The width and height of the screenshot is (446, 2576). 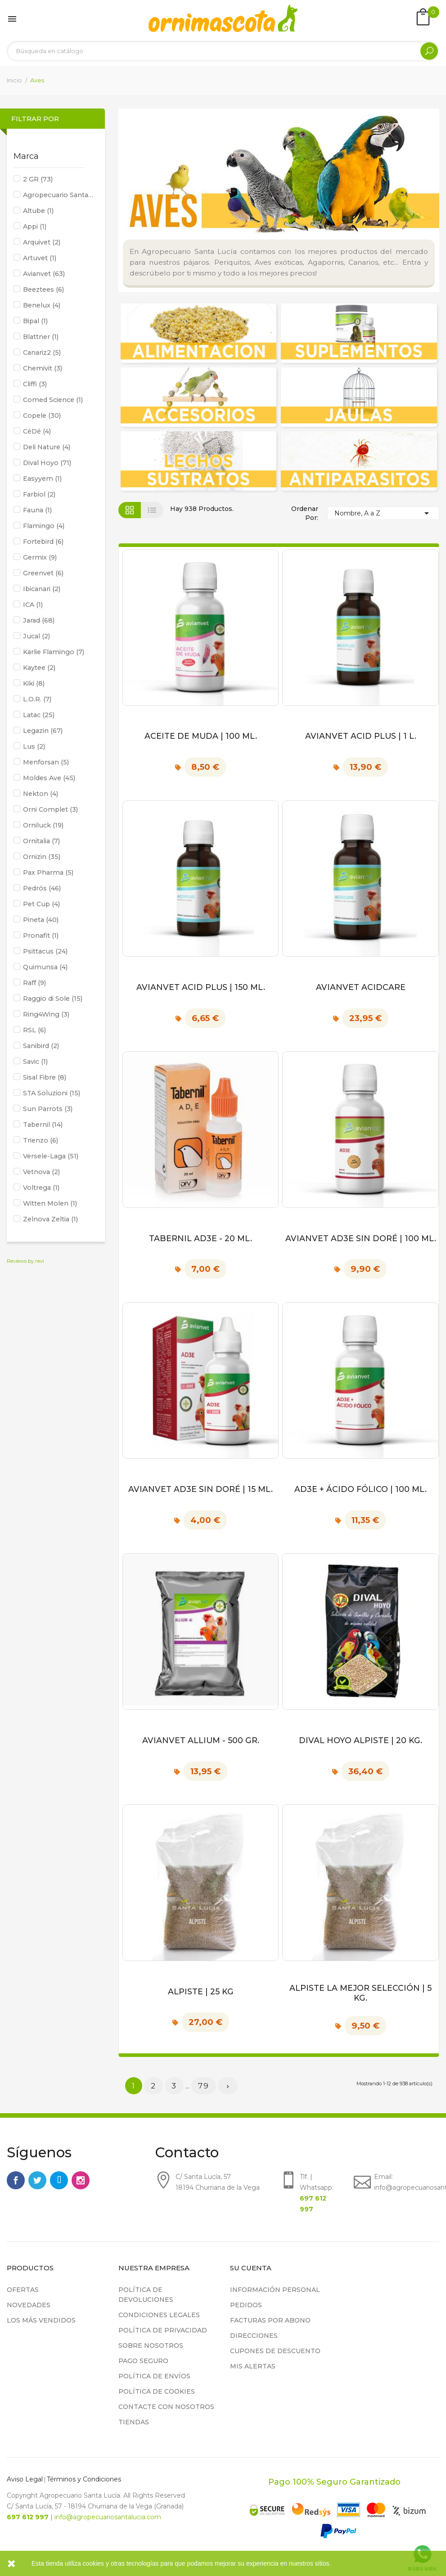 I want to click on Pedrós, so click(x=42, y=888).